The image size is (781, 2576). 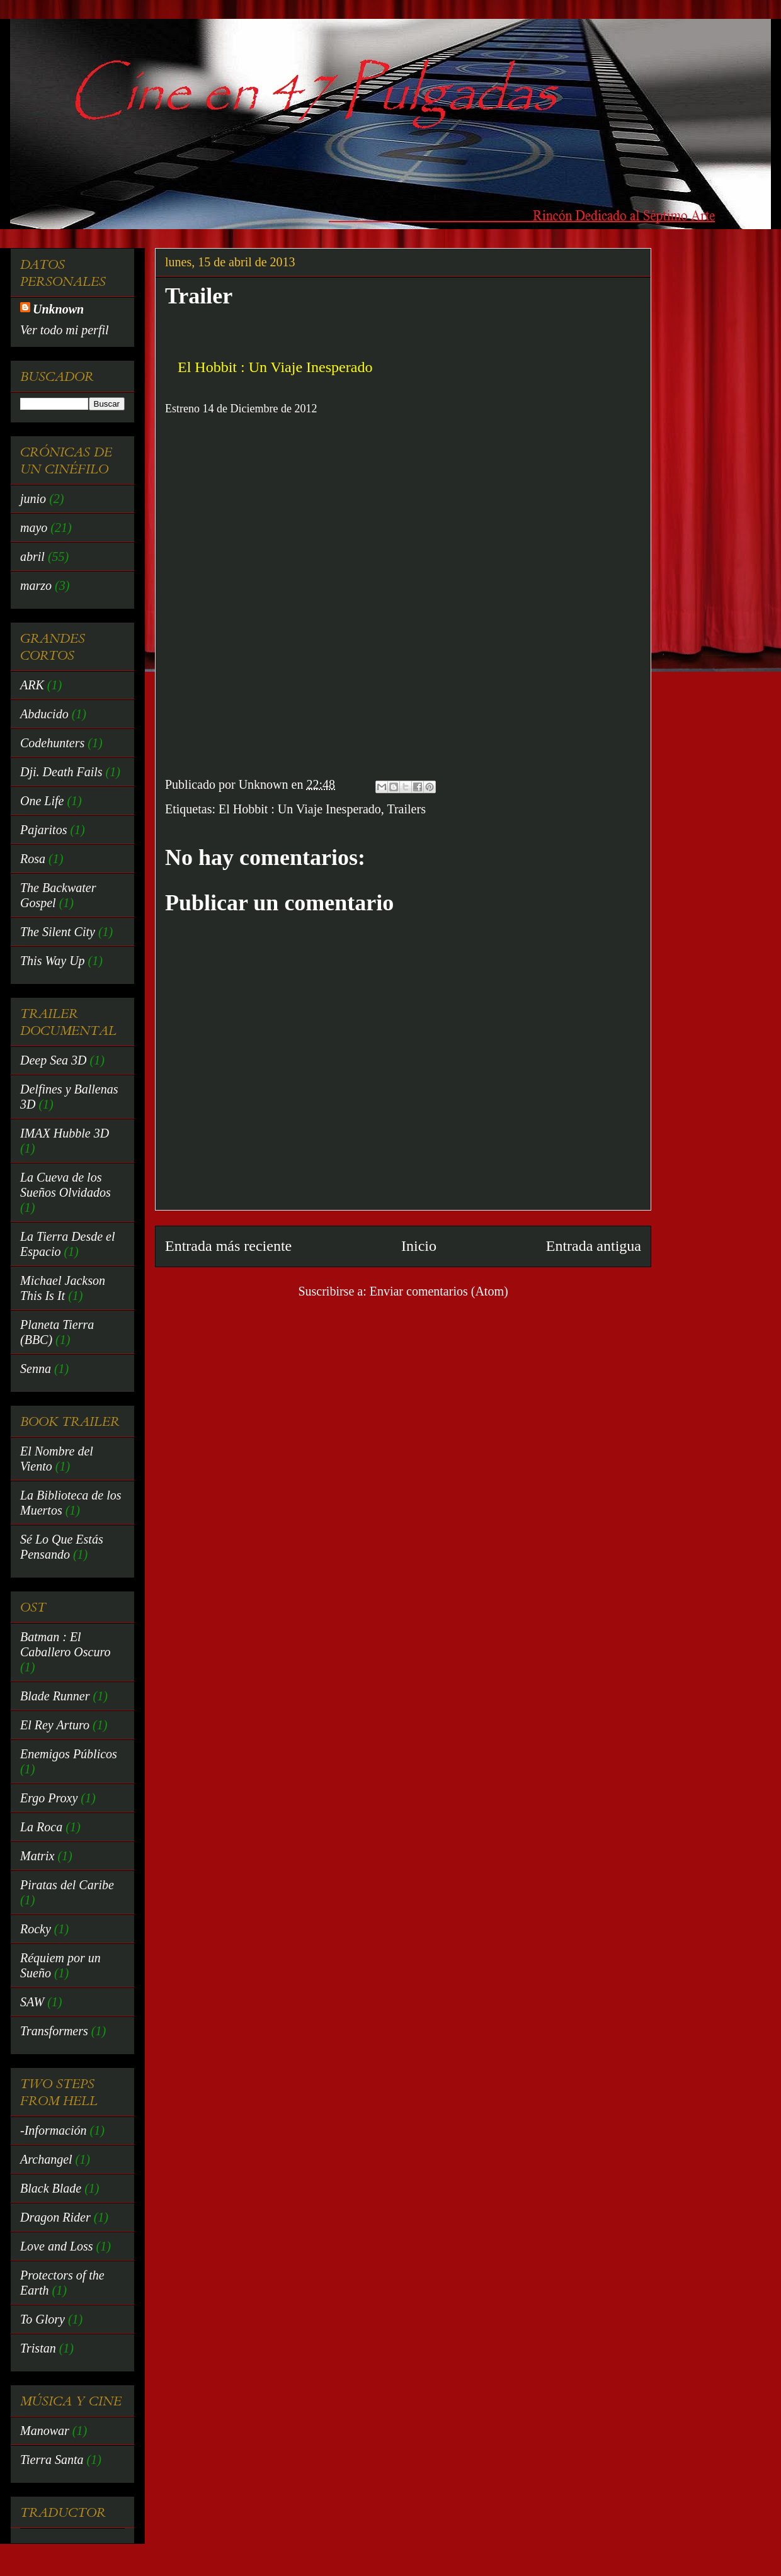 I want to click on mayo, so click(x=33, y=527).